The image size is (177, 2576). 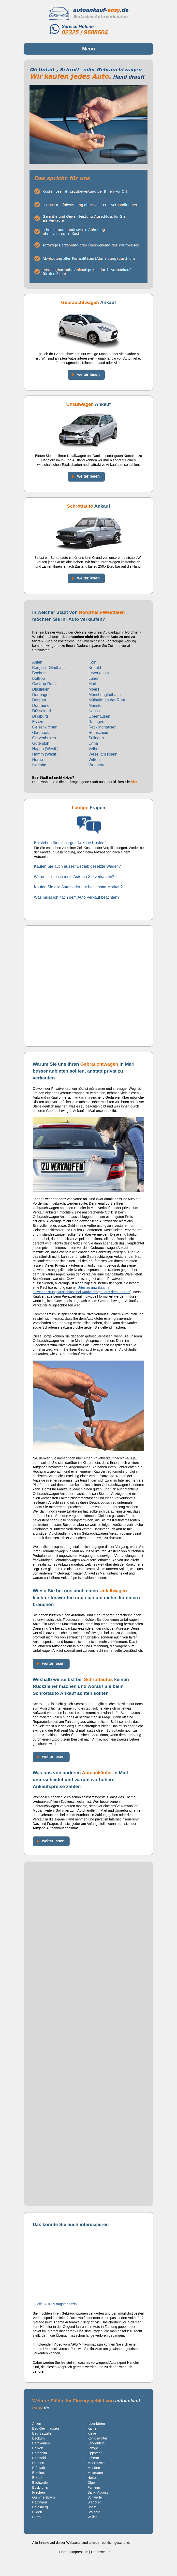 I want to click on Münster, so click(x=95, y=705).